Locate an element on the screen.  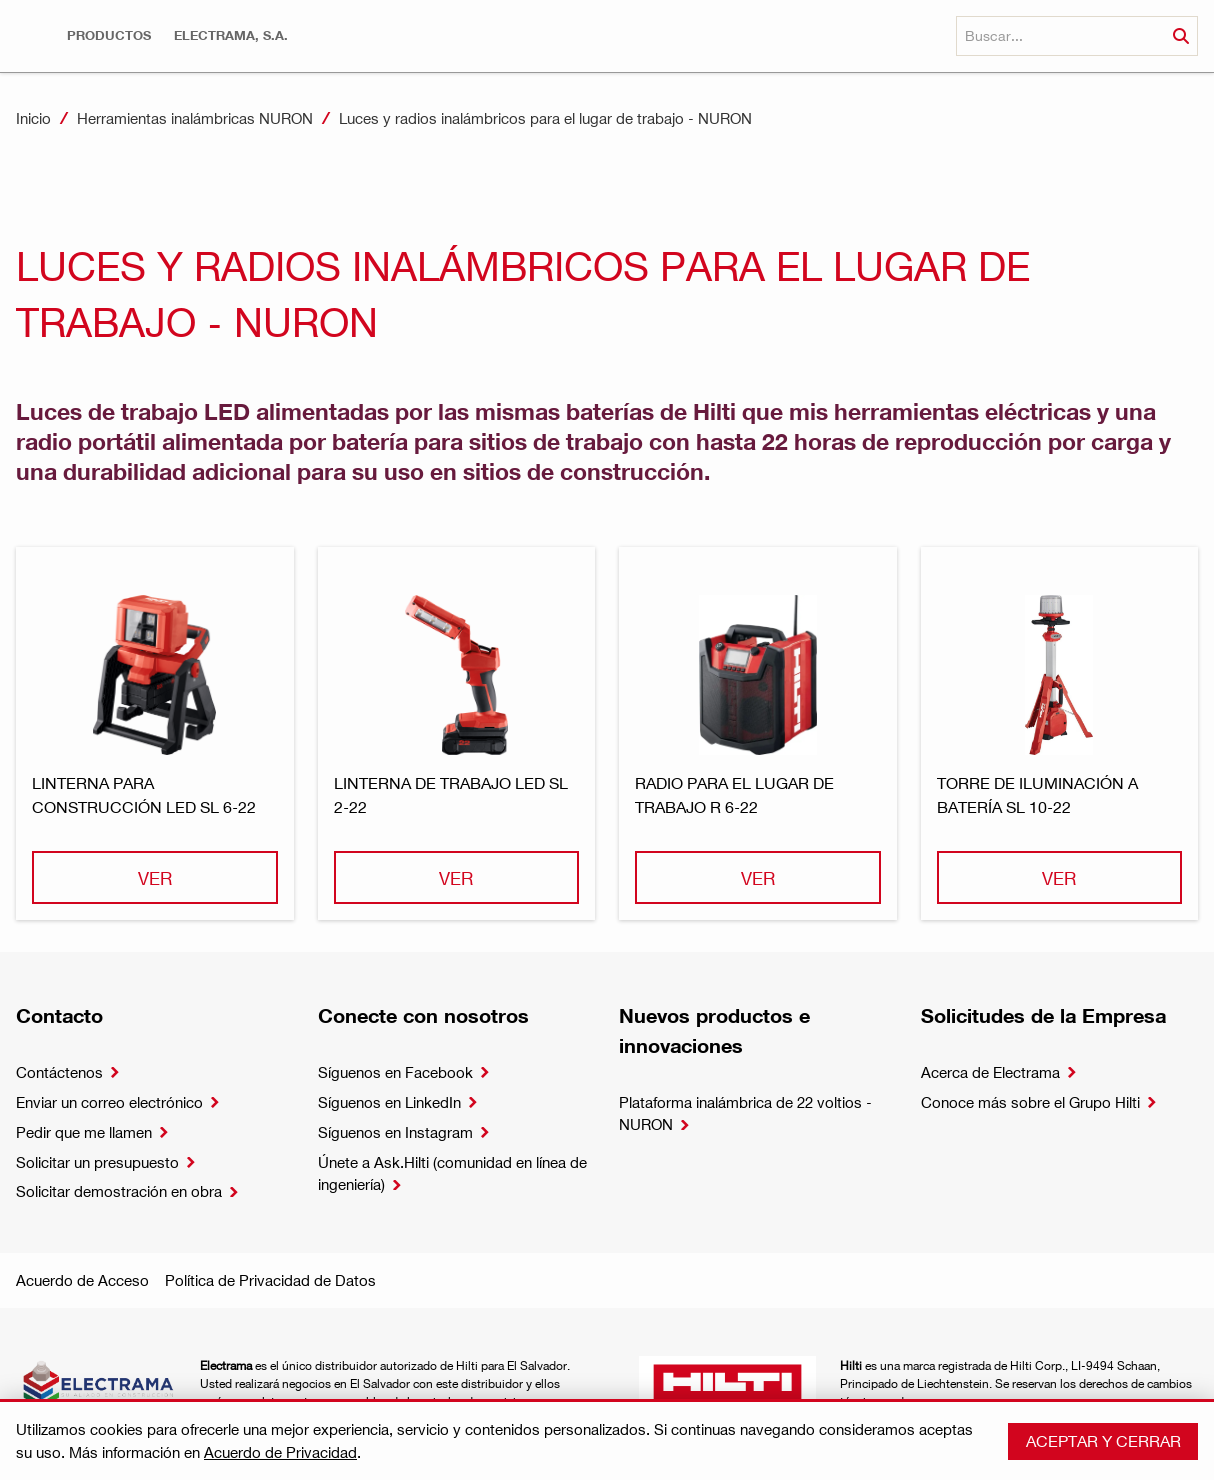
Acuerdo de Privacidad is located at coordinates (280, 1452).